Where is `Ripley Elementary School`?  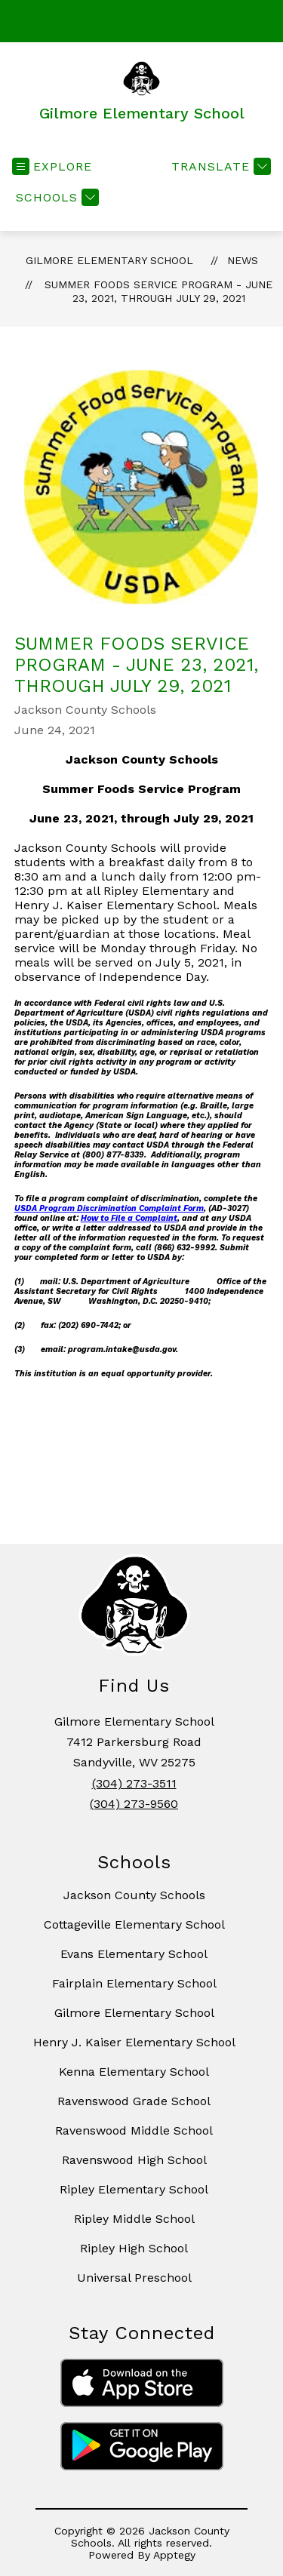 Ripley Elementary School is located at coordinates (134, 2189).